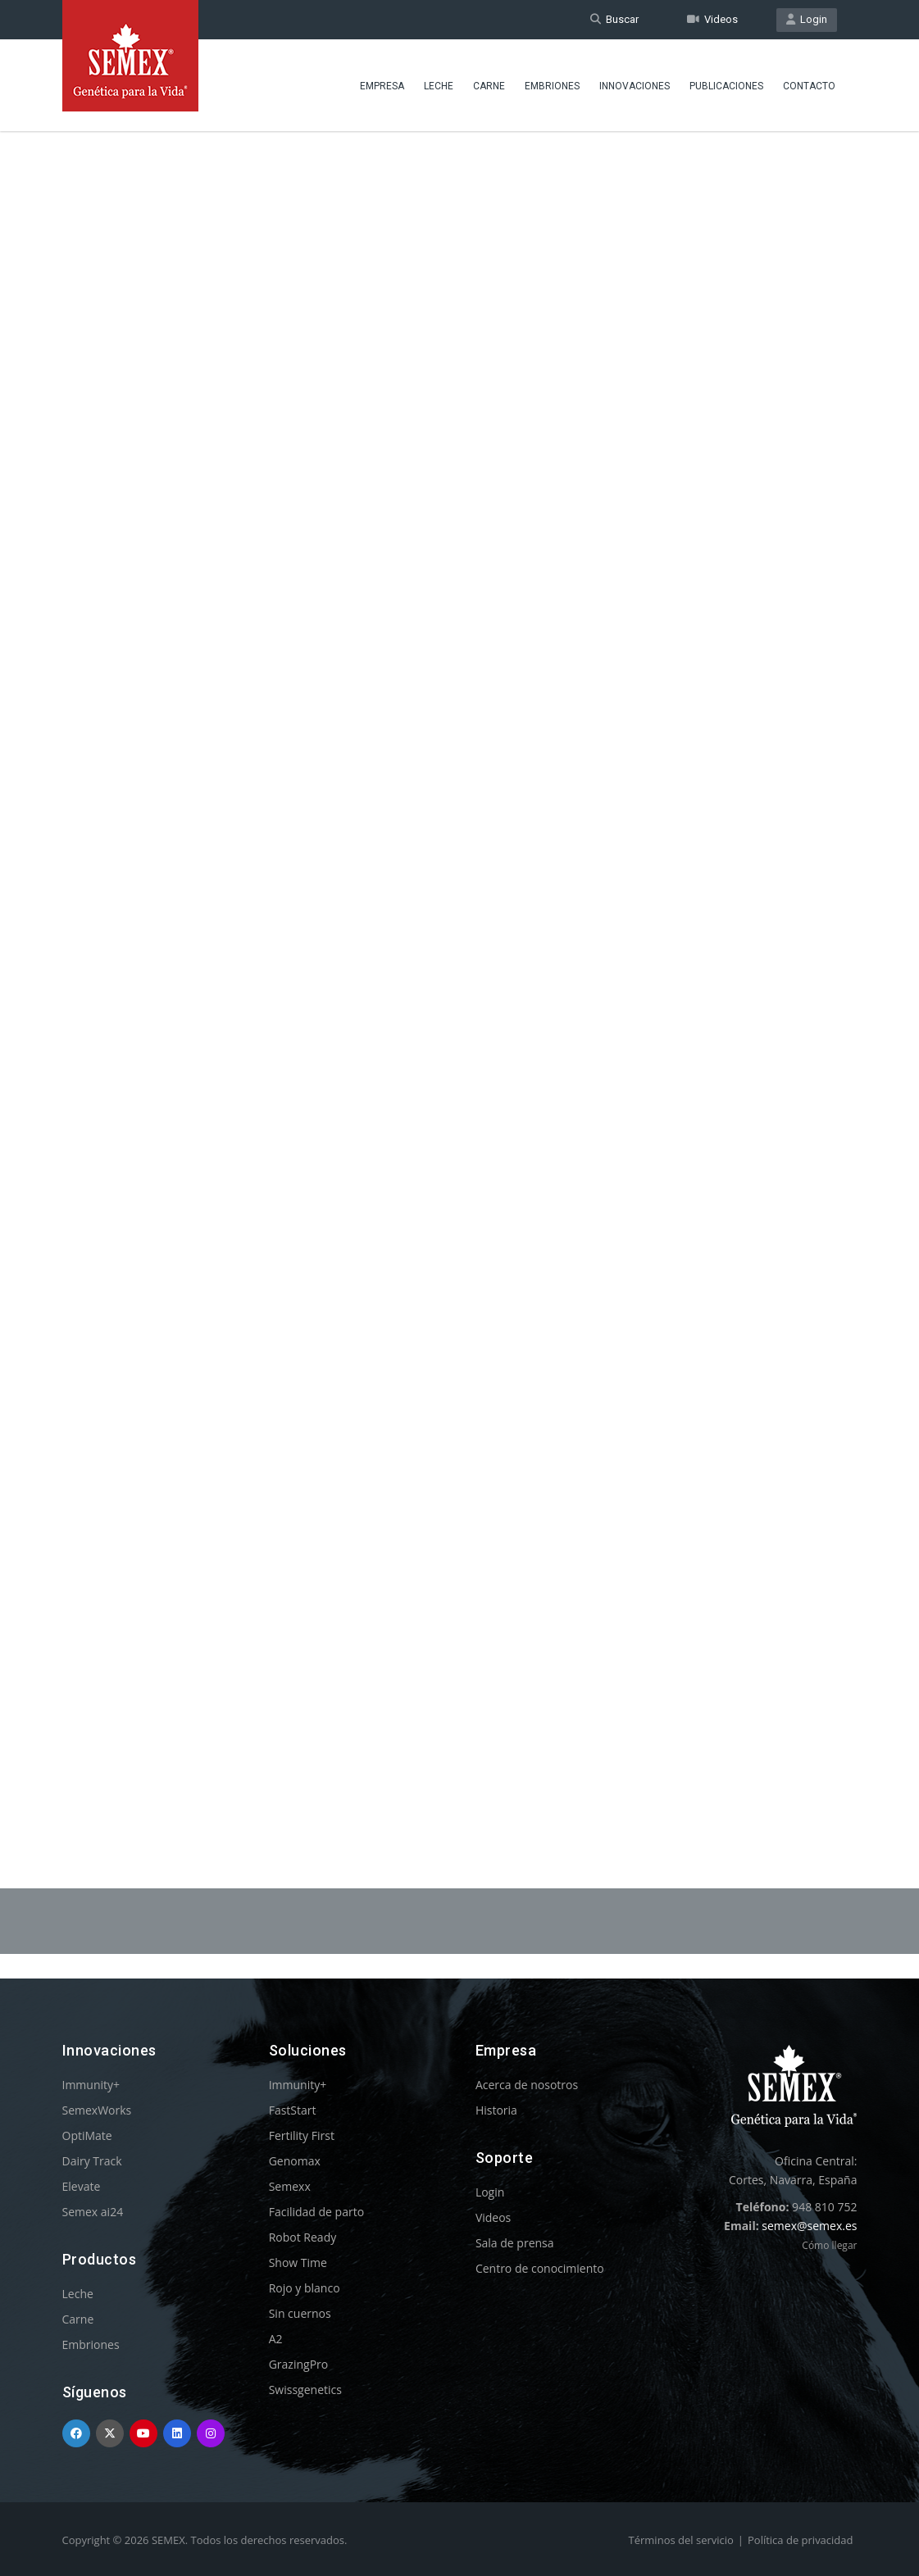 This screenshot has height=2576, width=919. Describe the element at coordinates (298, 2262) in the screenshot. I see `Show Time` at that location.